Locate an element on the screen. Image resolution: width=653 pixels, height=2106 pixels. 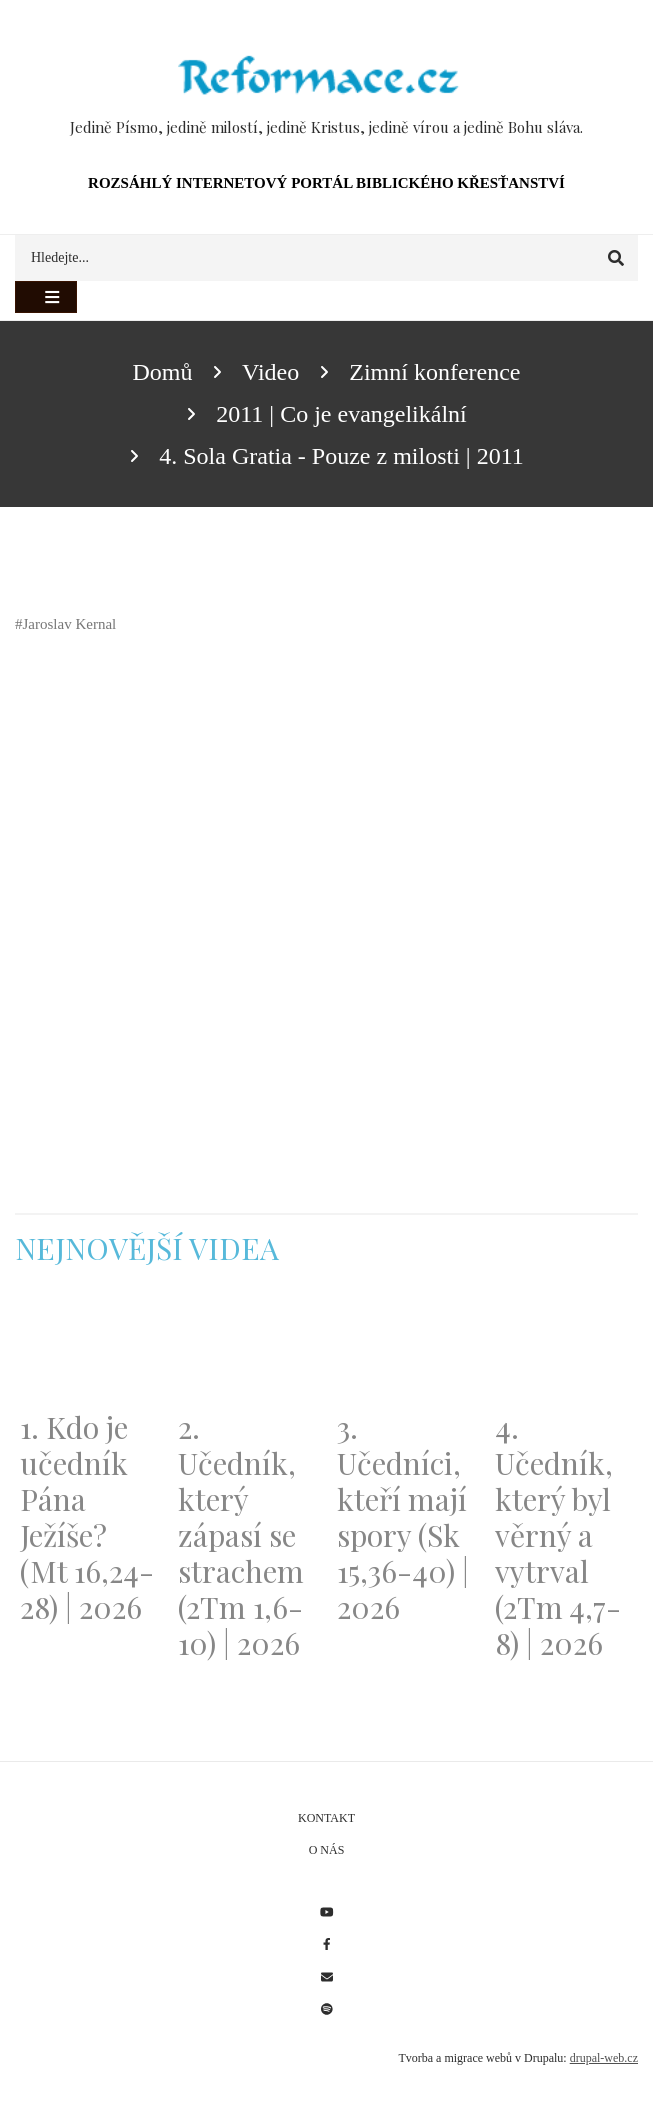
1. Kdo je učedník Pána Ježíše? (Mt 16,24-28) | 2026 is located at coordinates (87, 1517).